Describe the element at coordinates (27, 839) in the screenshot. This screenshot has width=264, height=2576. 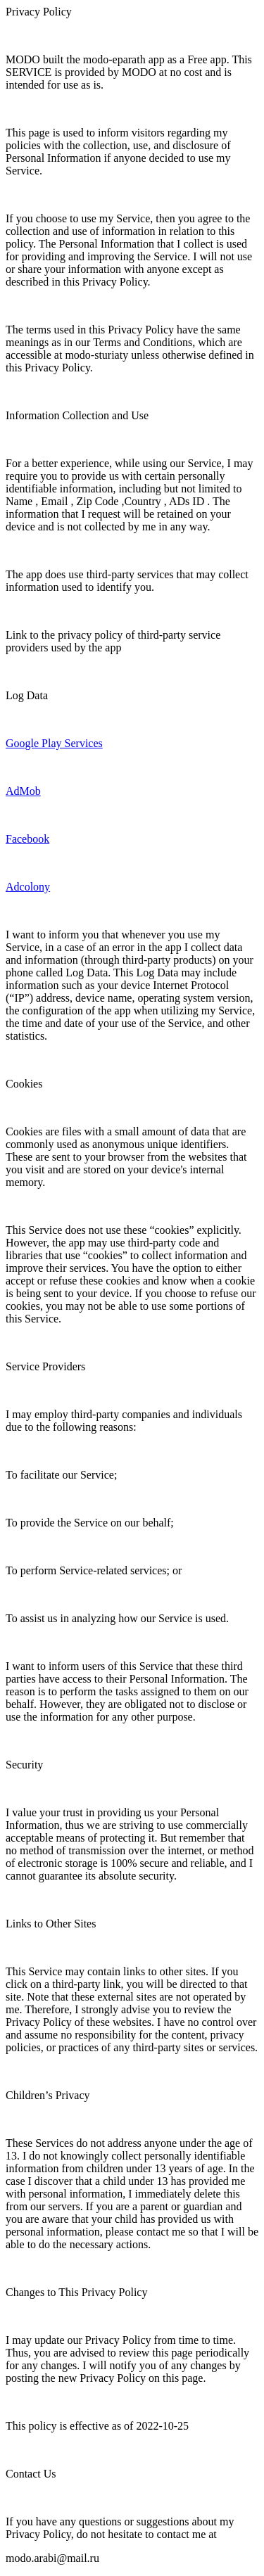
I see `Facebook` at that location.